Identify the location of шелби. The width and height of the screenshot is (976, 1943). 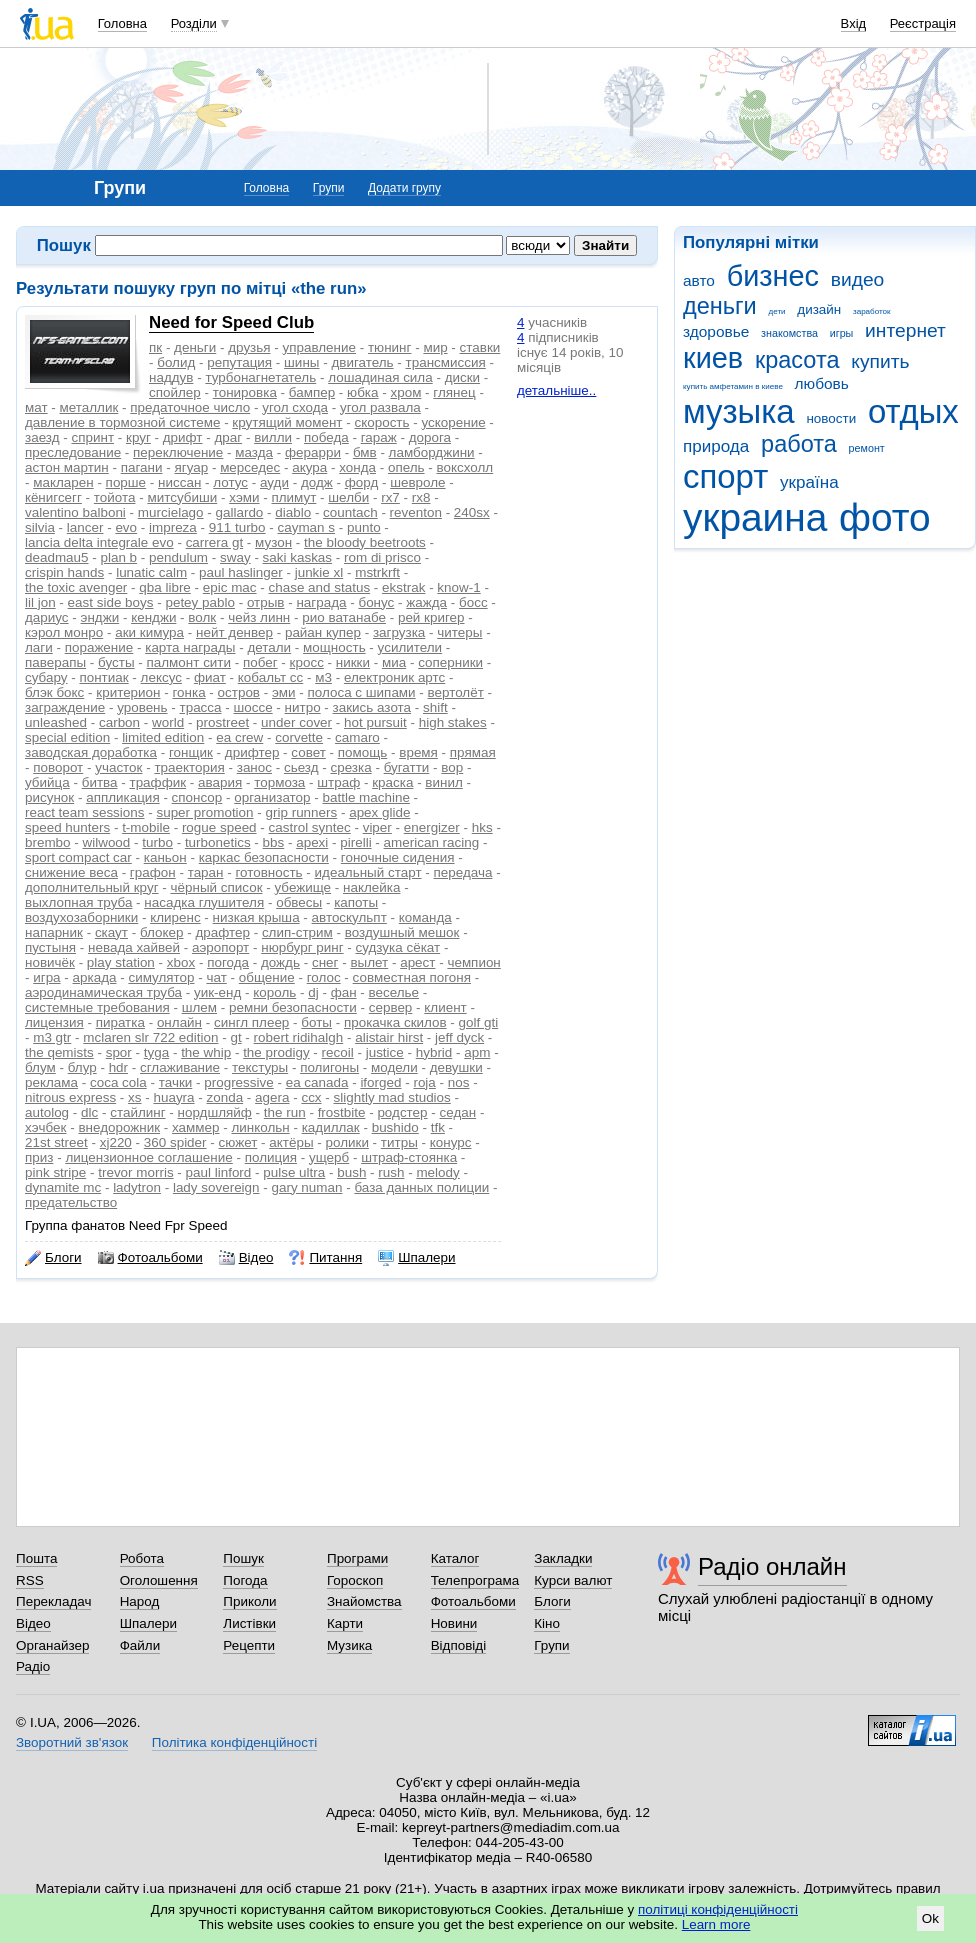
(348, 497).